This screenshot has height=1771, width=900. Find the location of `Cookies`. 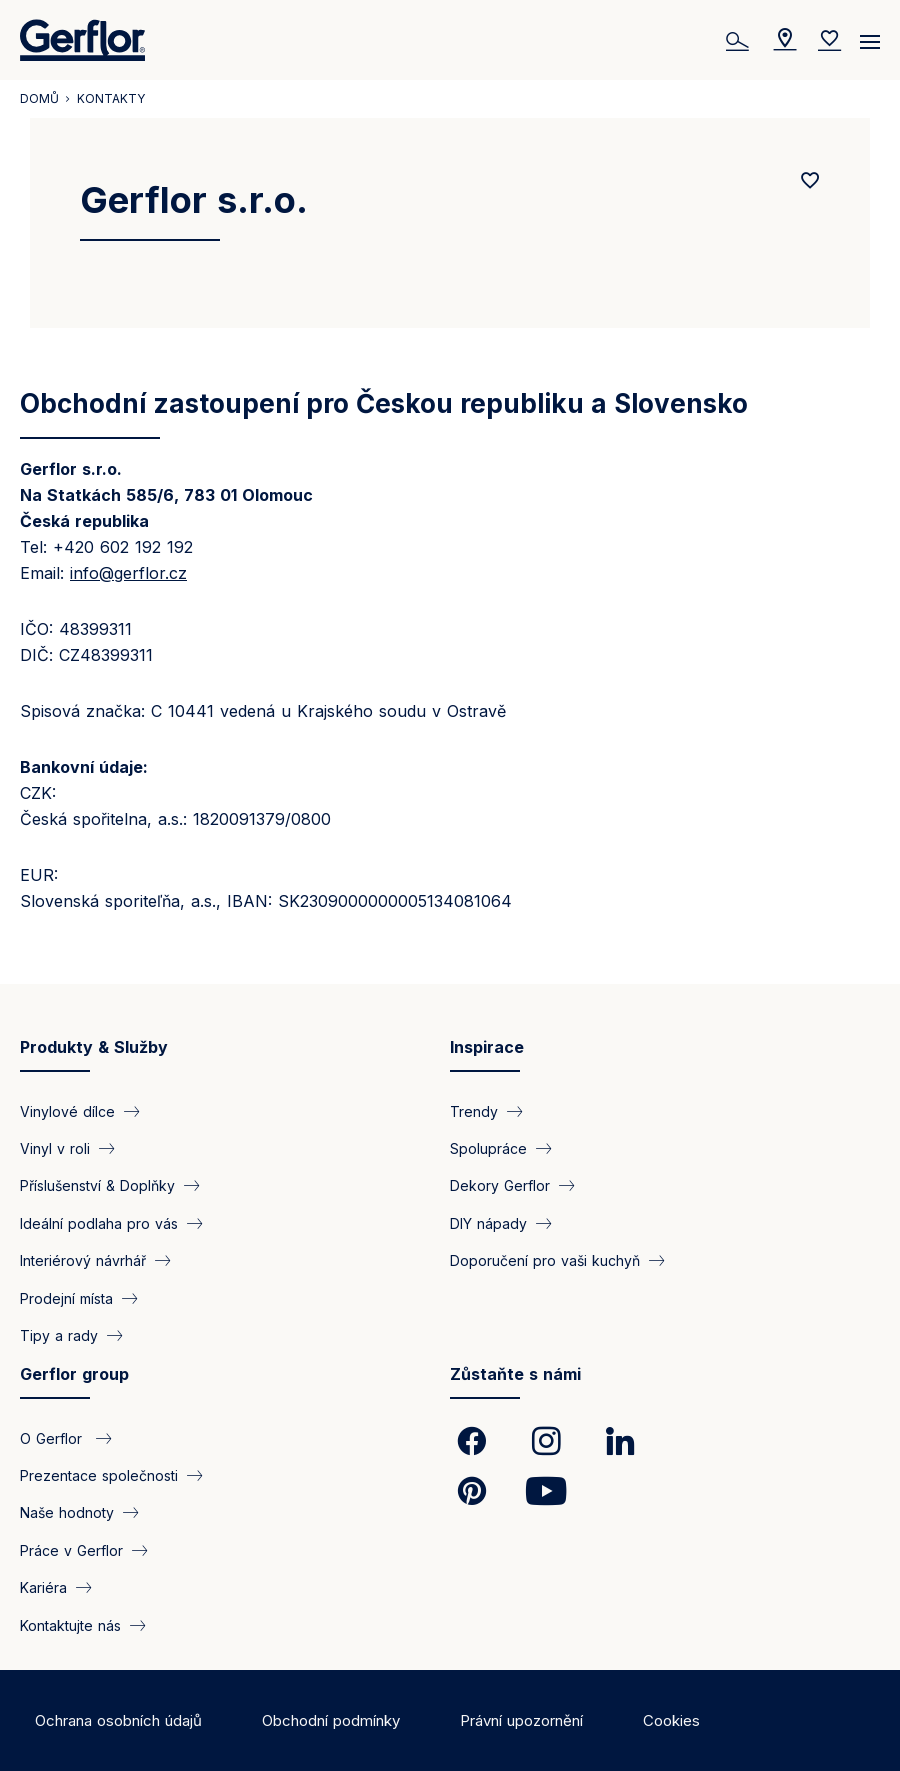

Cookies is located at coordinates (671, 1720).